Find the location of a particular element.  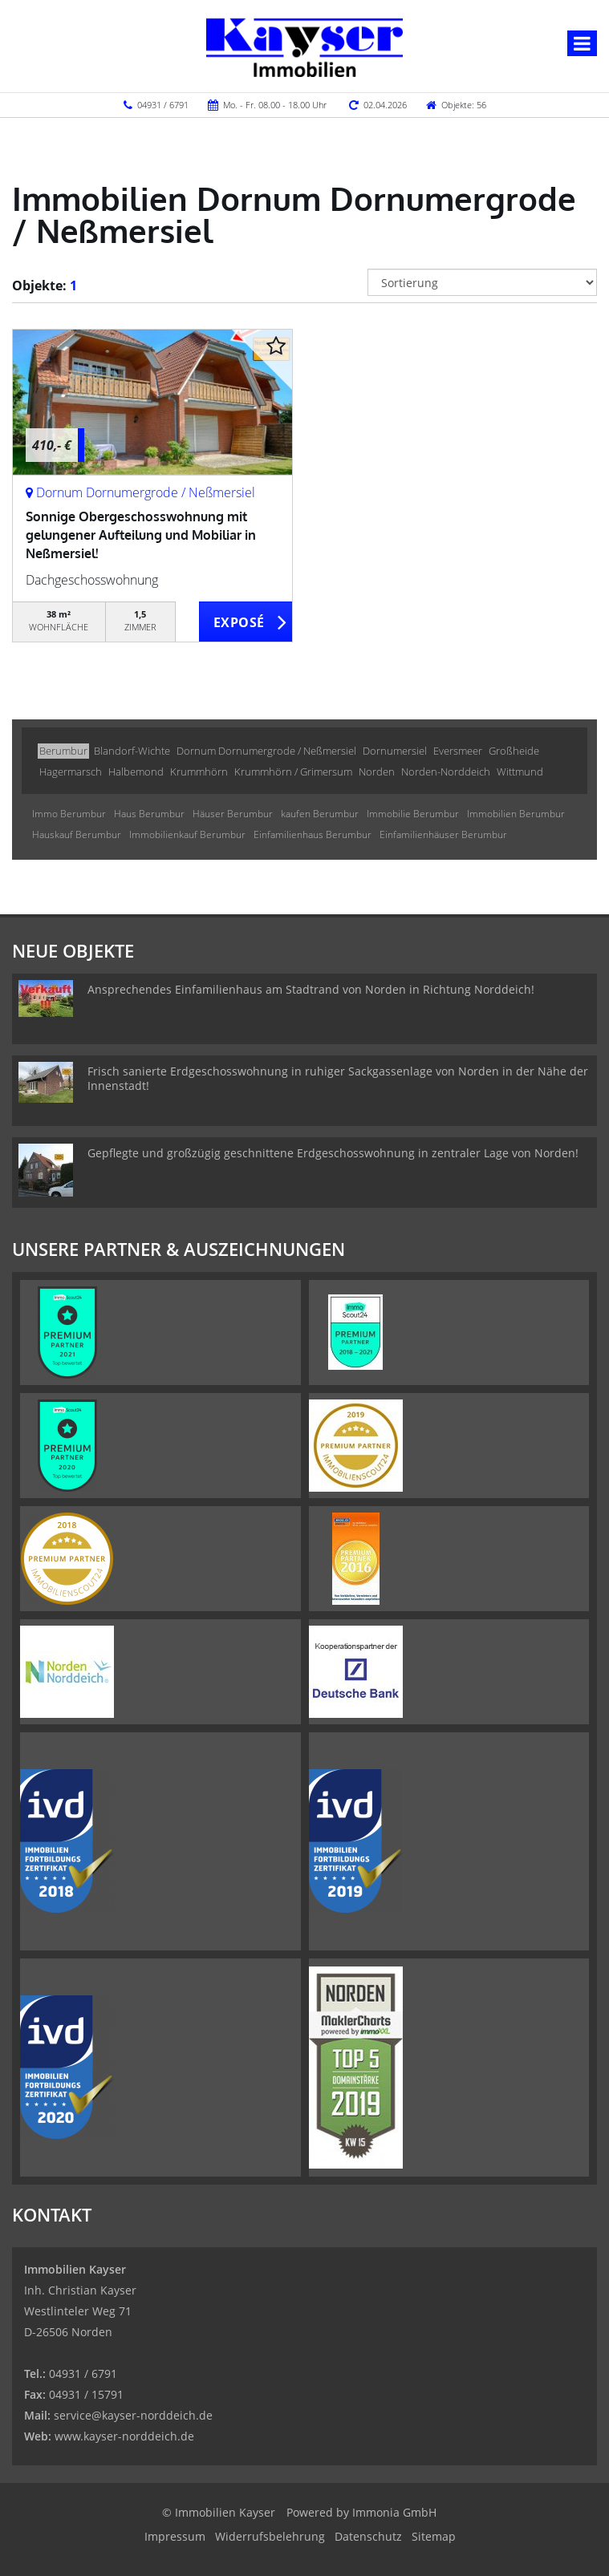

[Startseite] is located at coordinates (304, 46).